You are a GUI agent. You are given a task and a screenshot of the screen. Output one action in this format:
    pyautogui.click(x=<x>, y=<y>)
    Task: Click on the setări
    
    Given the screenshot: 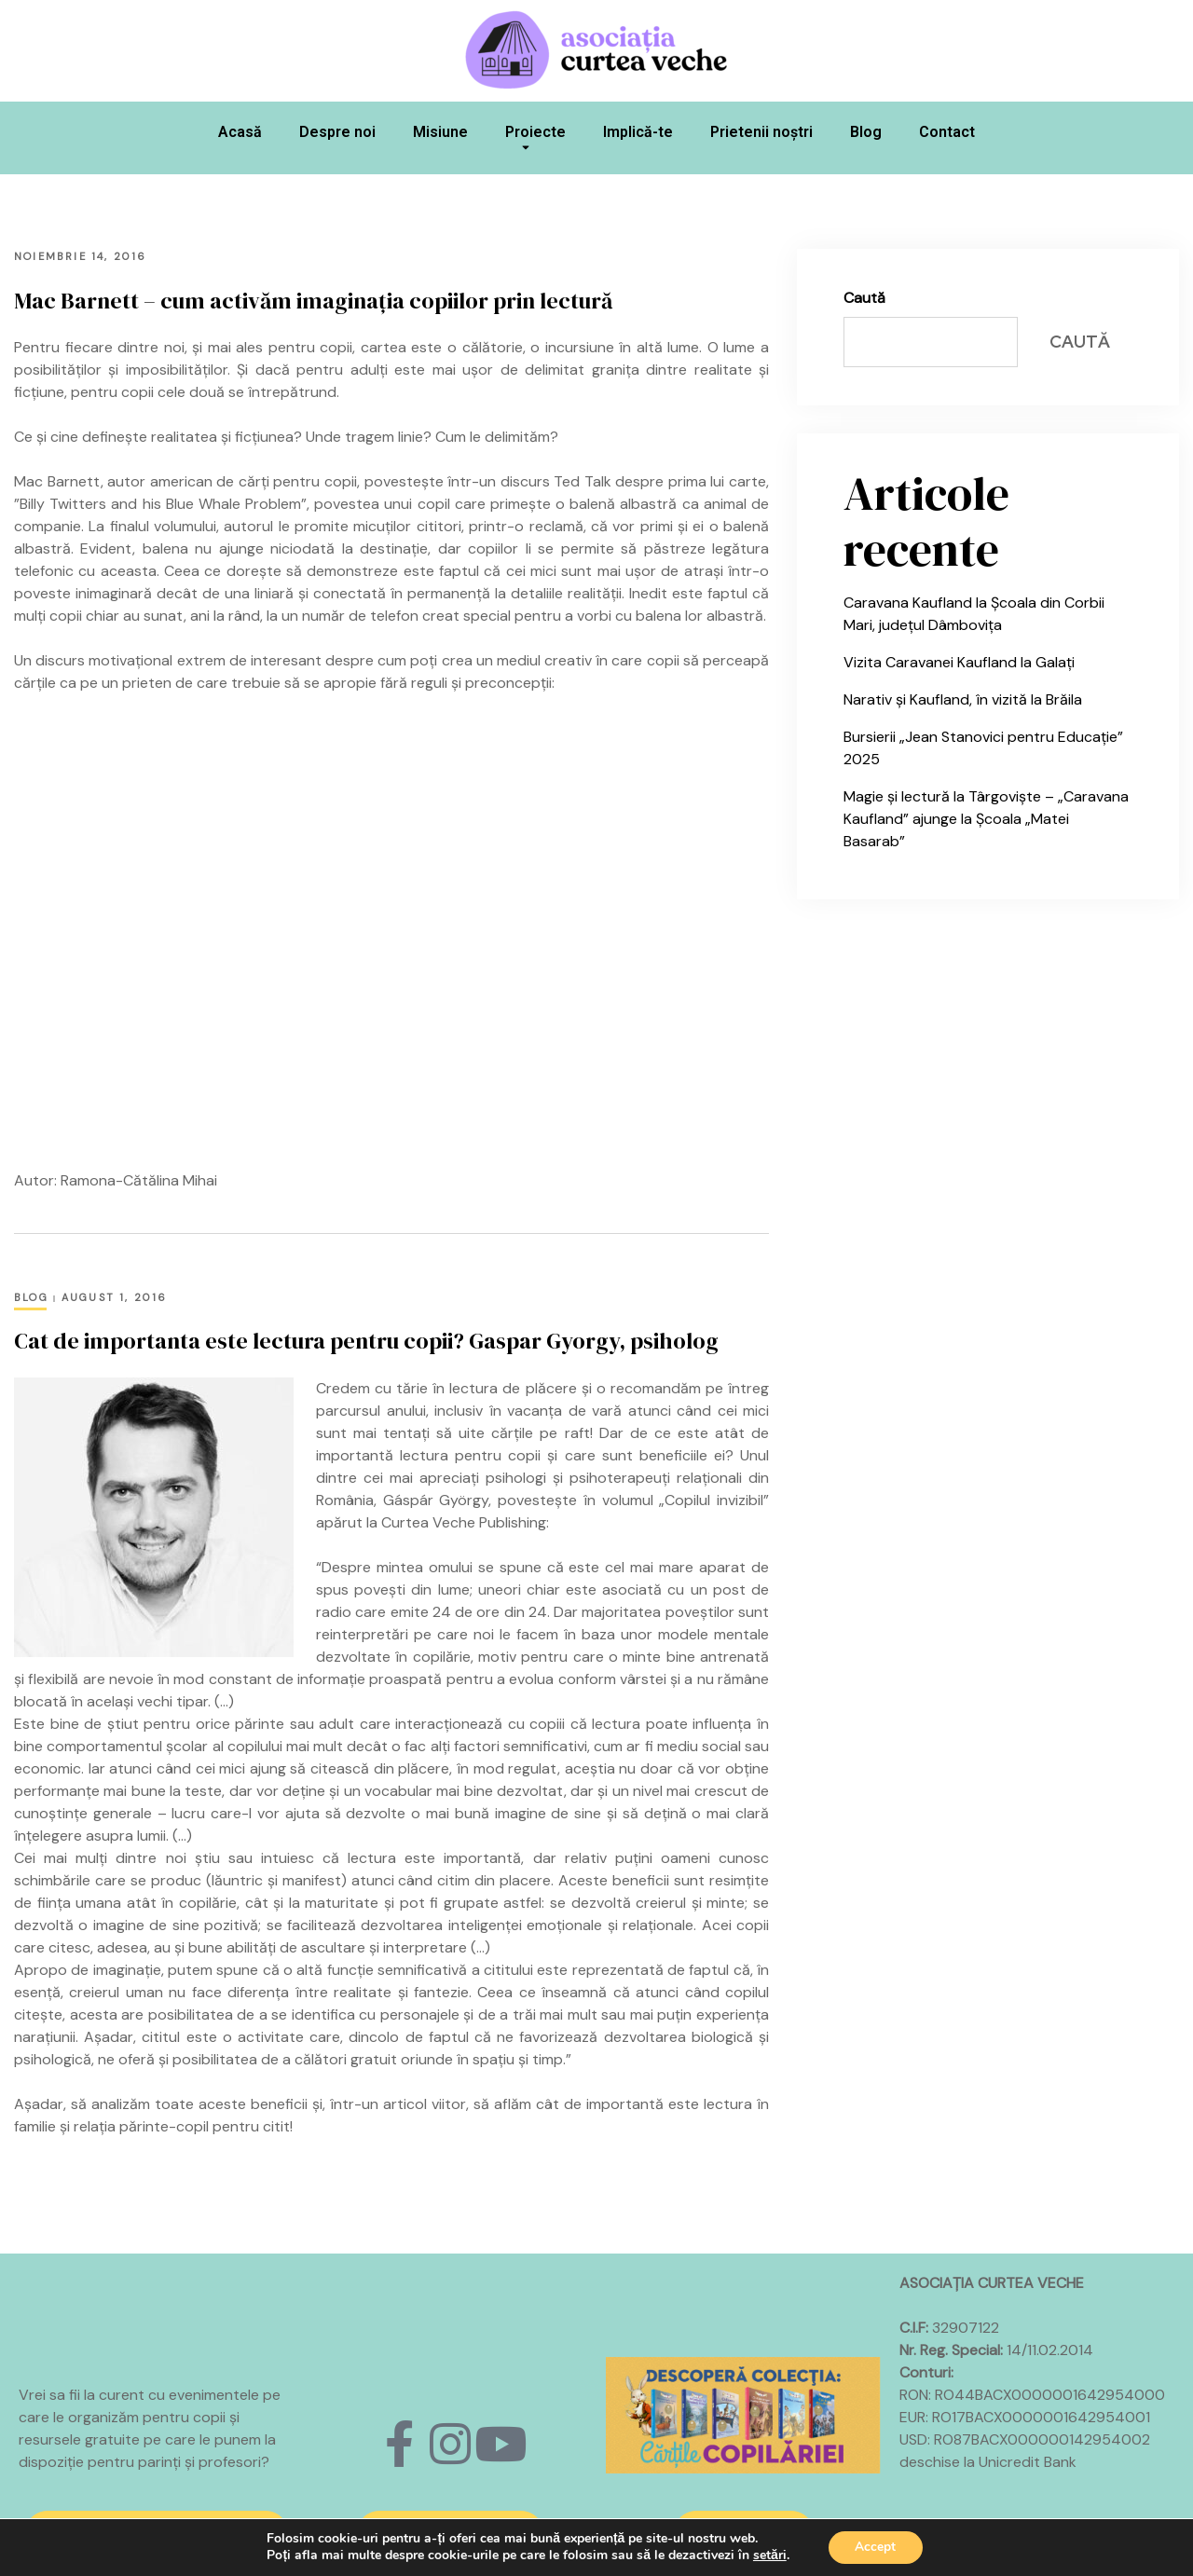 What is the action you would take?
    pyautogui.click(x=768, y=2555)
    